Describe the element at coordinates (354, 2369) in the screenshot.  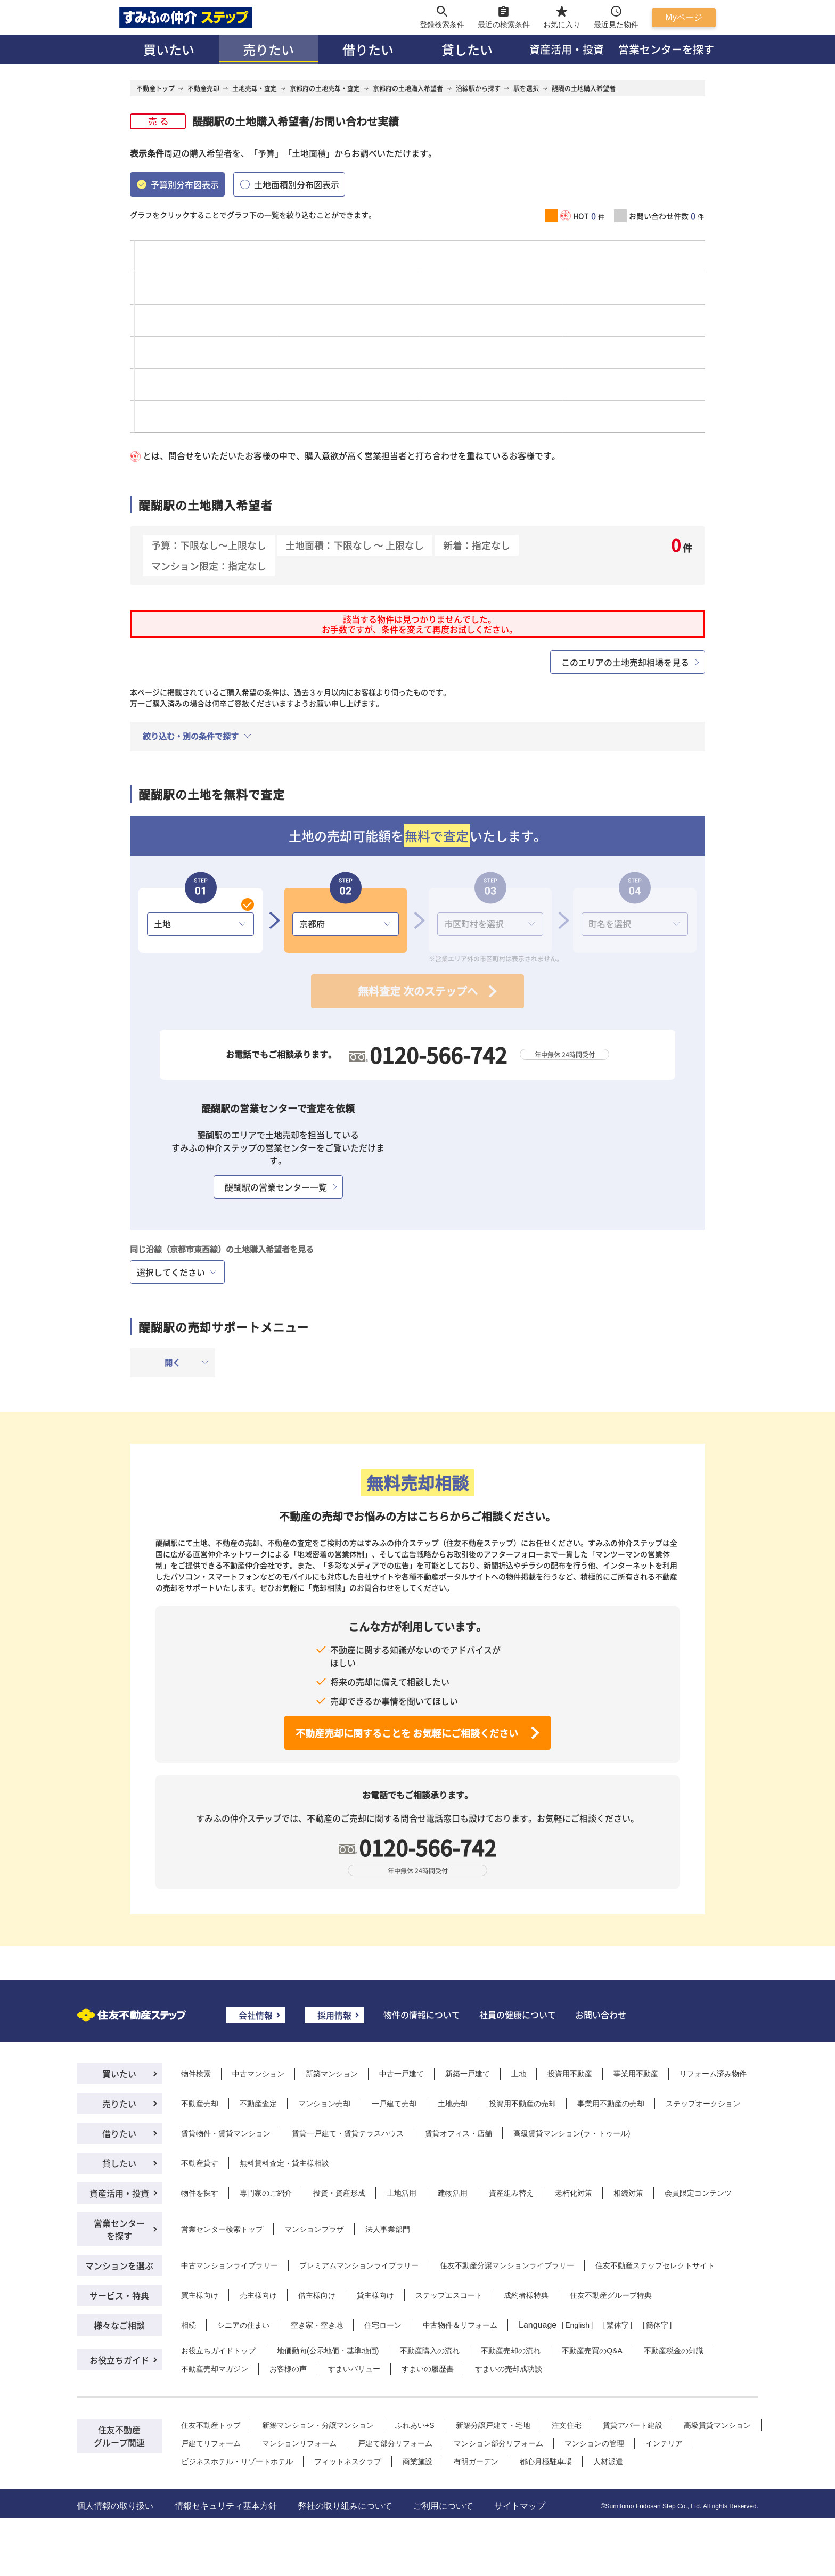
I see `すまいバリュー` at that location.